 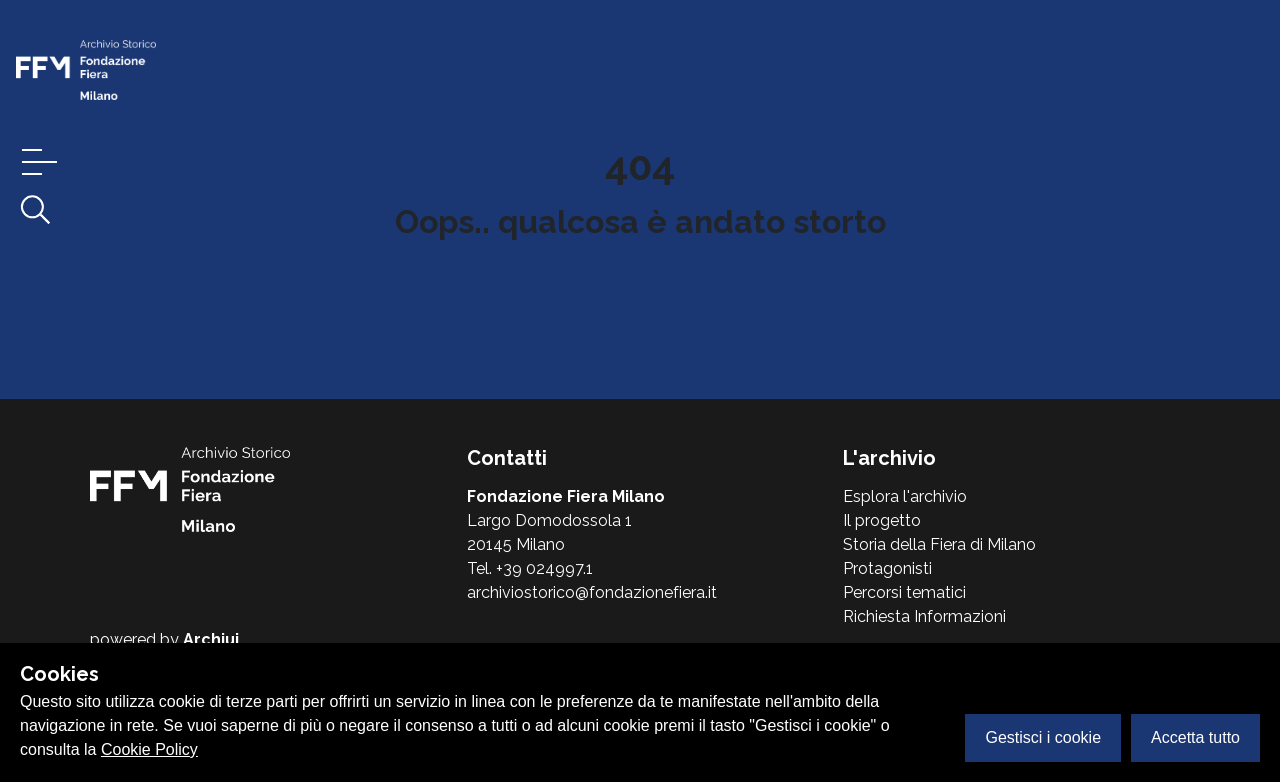 What do you see at coordinates (939, 544) in the screenshot?
I see `Storia della Fiera di Milano` at bounding box center [939, 544].